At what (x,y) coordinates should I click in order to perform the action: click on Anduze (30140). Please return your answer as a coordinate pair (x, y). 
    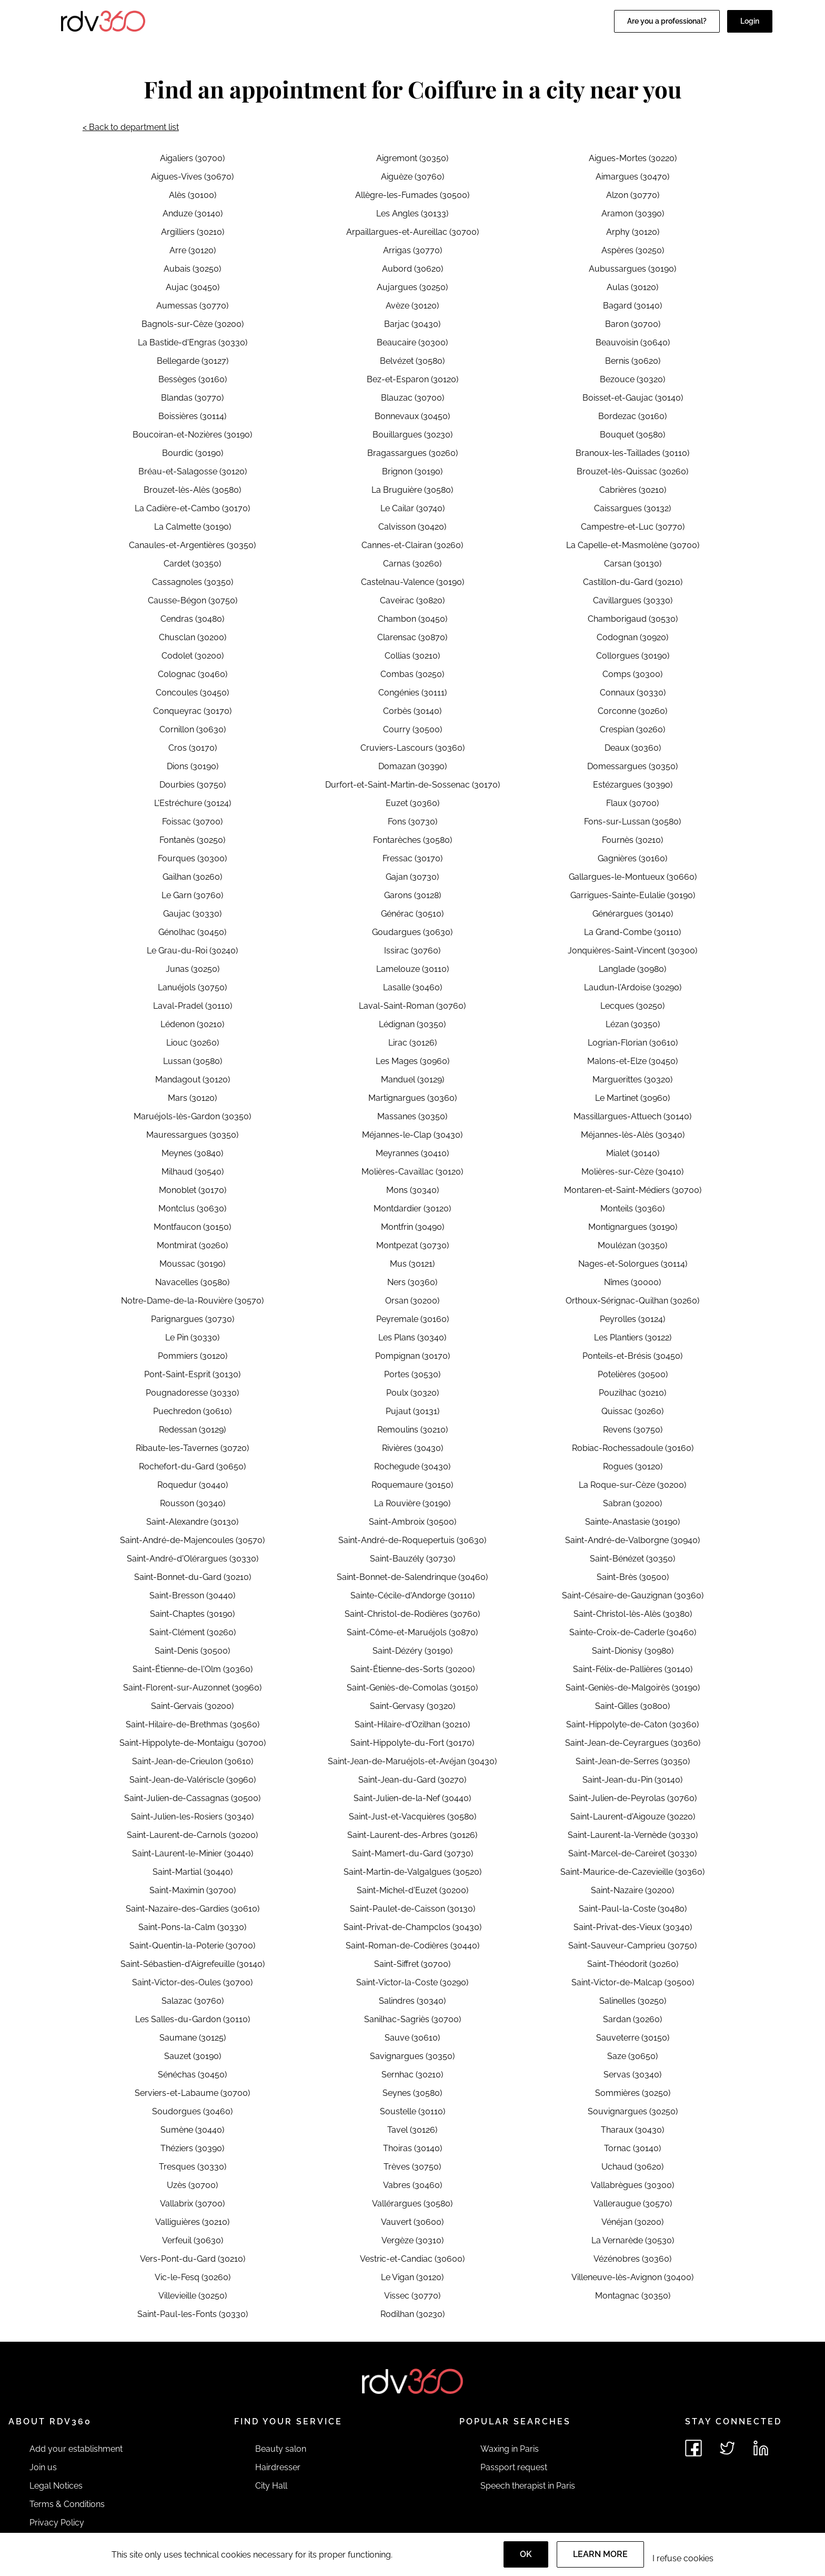
    Looking at the image, I should click on (193, 213).